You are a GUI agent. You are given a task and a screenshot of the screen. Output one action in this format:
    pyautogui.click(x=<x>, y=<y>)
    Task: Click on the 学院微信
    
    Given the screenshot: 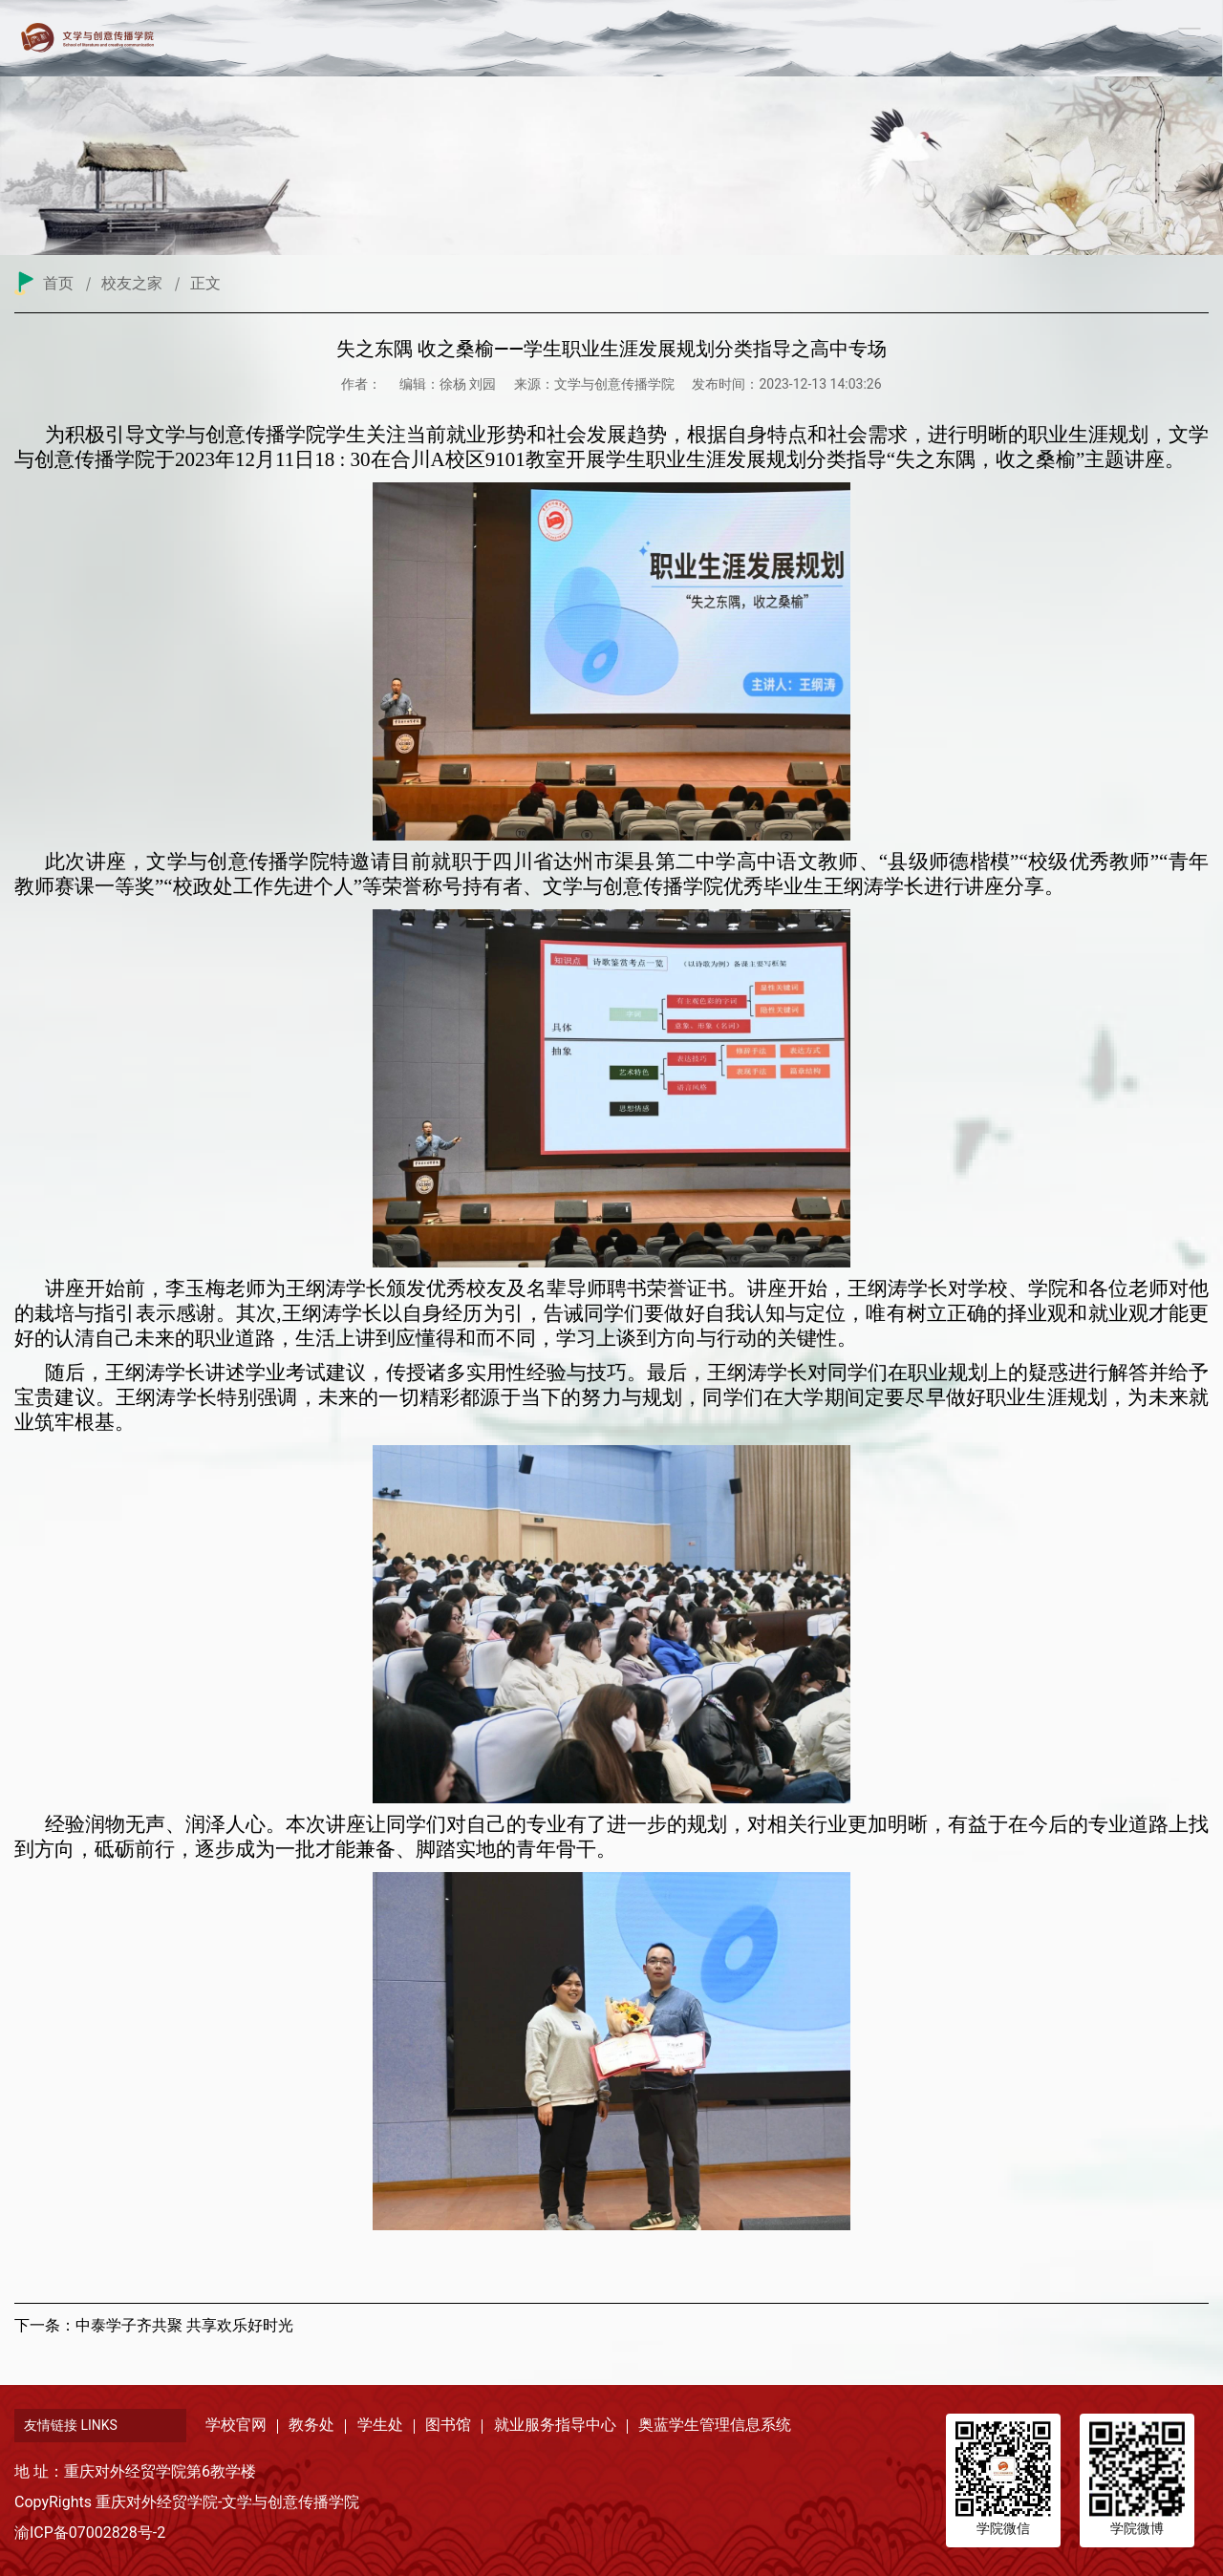 What is the action you would take?
    pyautogui.click(x=1003, y=2528)
    